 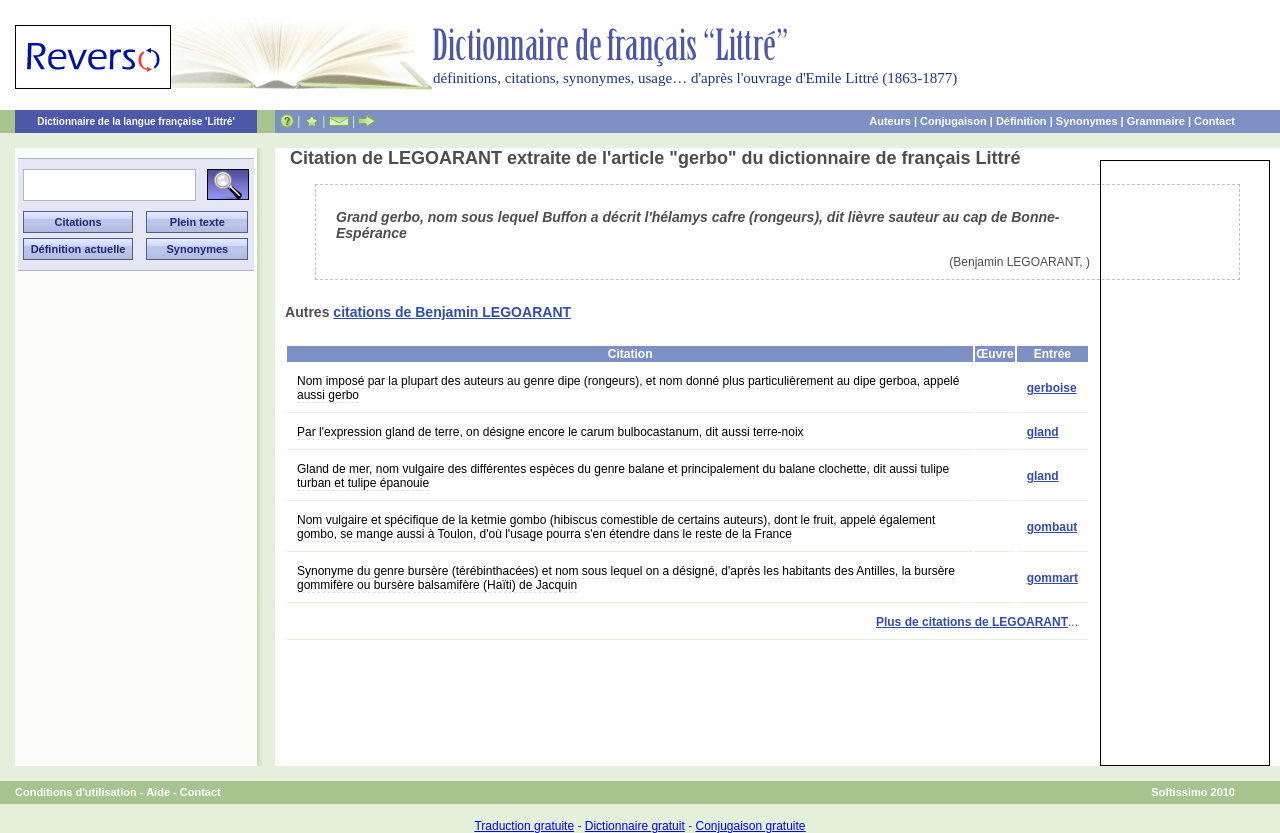 What do you see at coordinates (1052, 527) in the screenshot?
I see `gombaut` at bounding box center [1052, 527].